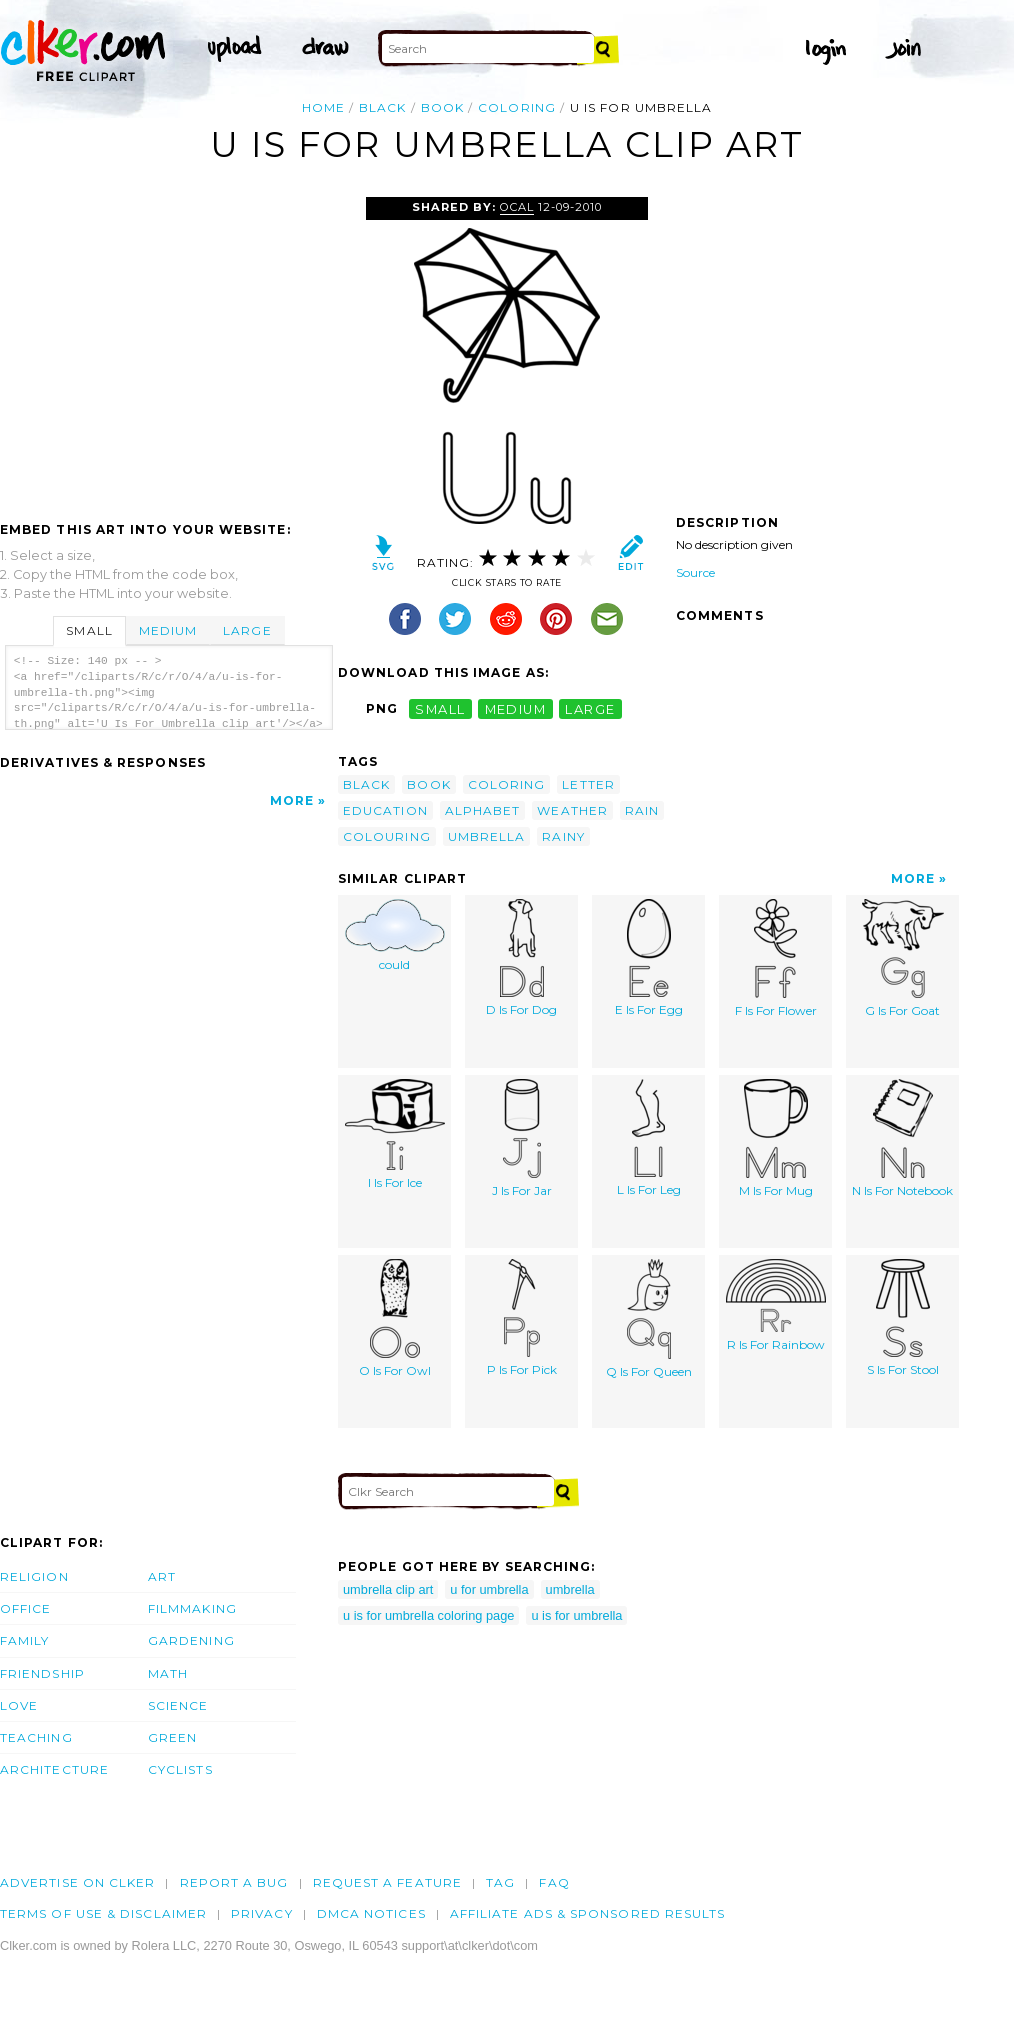 This screenshot has width=1014, height=2019. I want to click on Green, so click(172, 1737).